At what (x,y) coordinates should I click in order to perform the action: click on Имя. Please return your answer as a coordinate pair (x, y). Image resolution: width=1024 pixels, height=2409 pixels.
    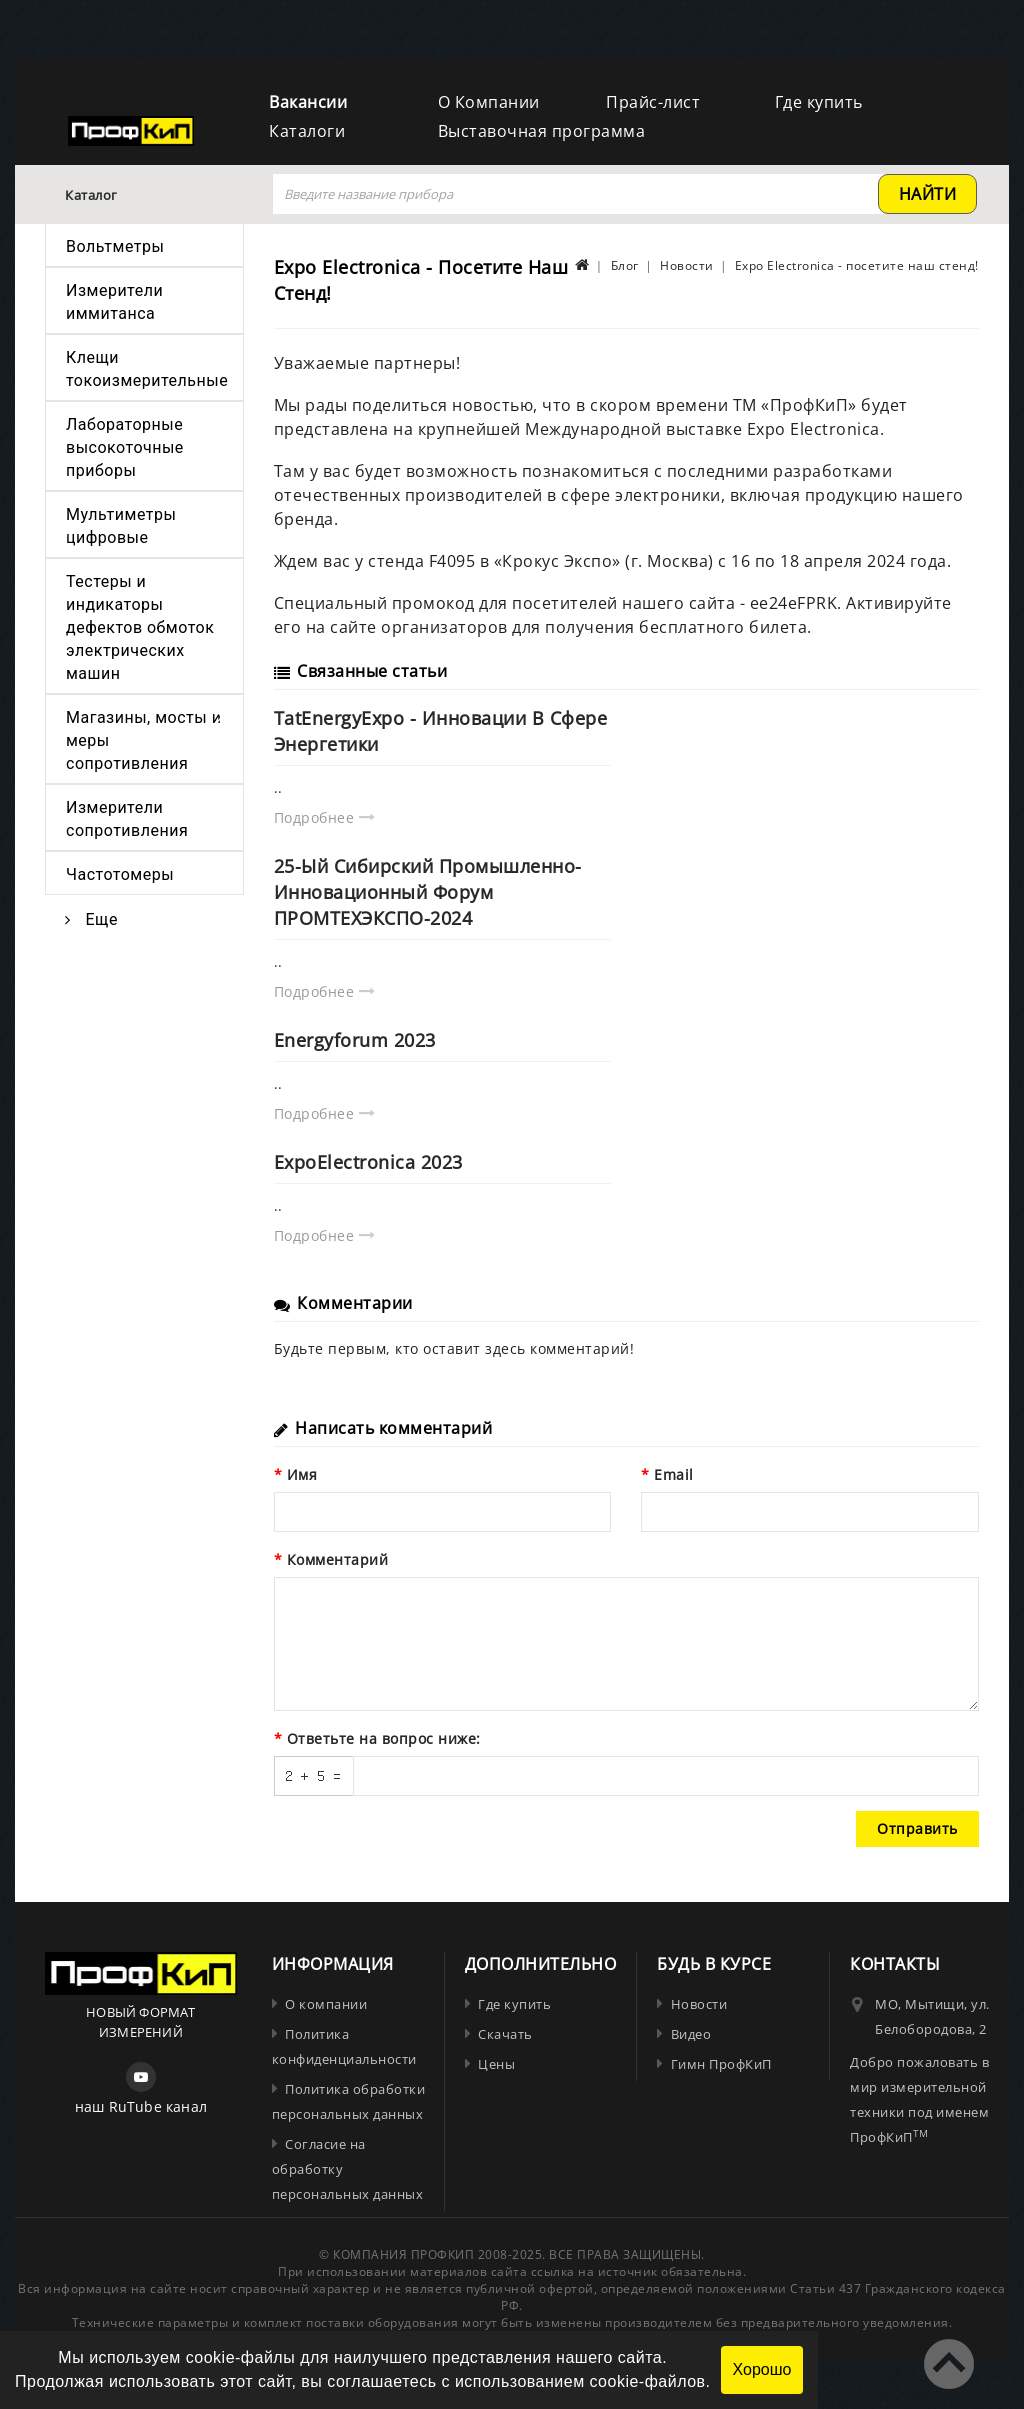
    Looking at the image, I should click on (302, 1474).